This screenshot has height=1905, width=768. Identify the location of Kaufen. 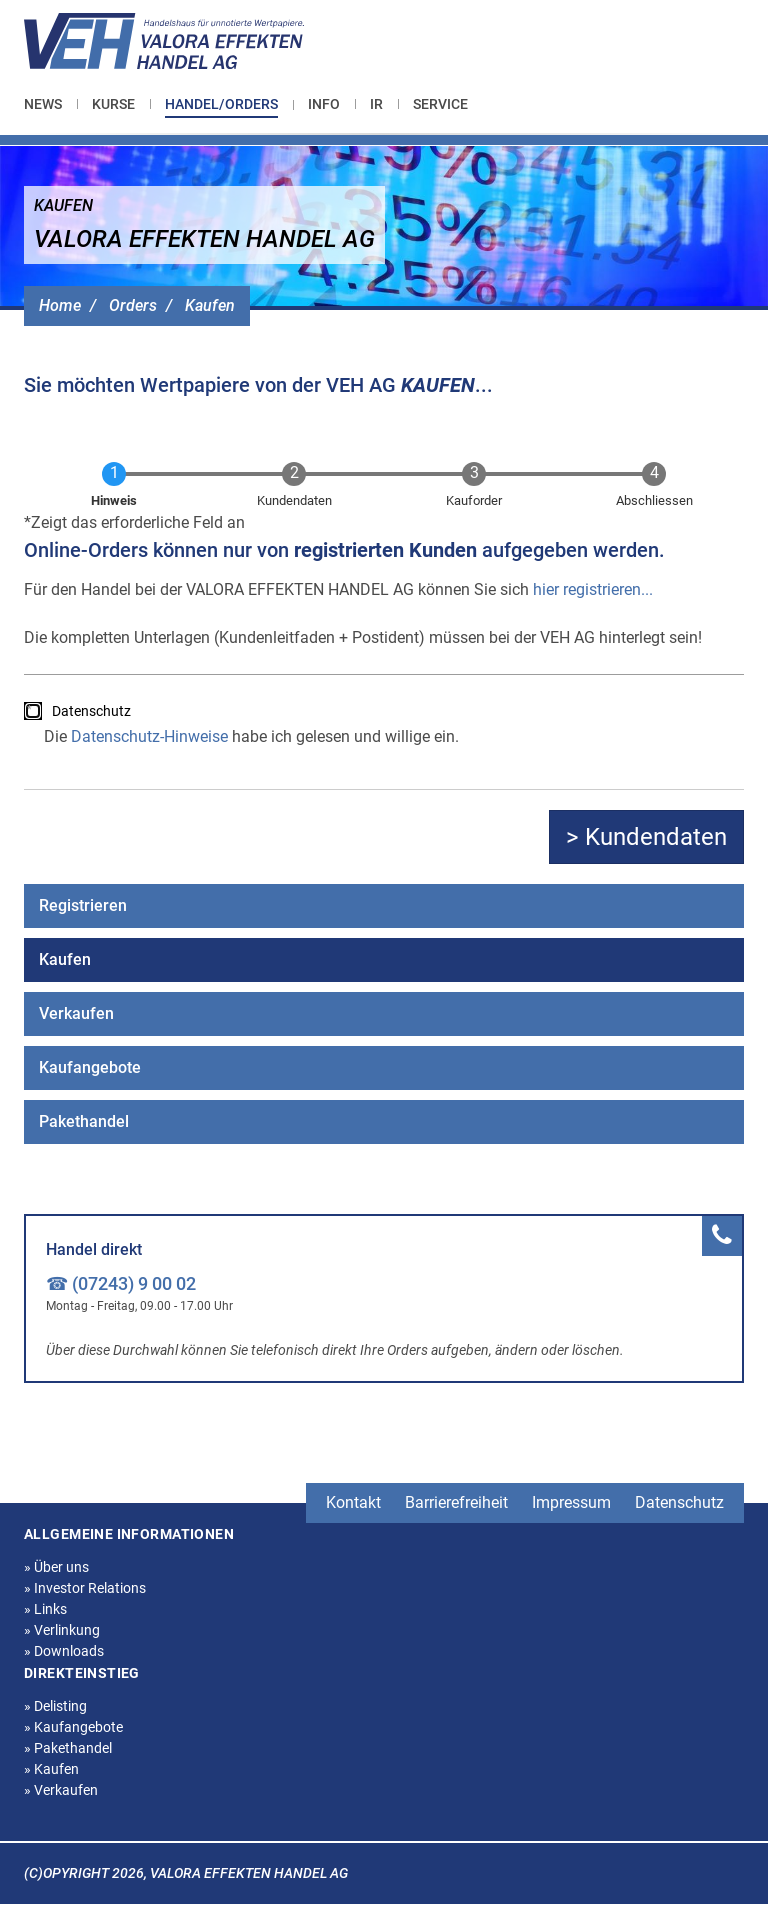
(210, 305).